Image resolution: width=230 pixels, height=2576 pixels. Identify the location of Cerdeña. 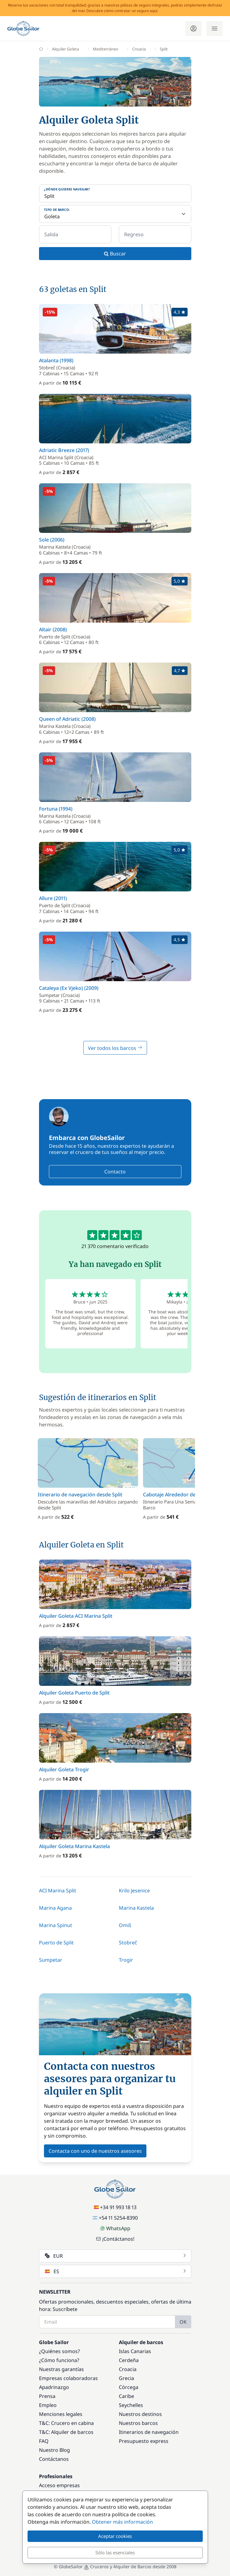
(129, 2360).